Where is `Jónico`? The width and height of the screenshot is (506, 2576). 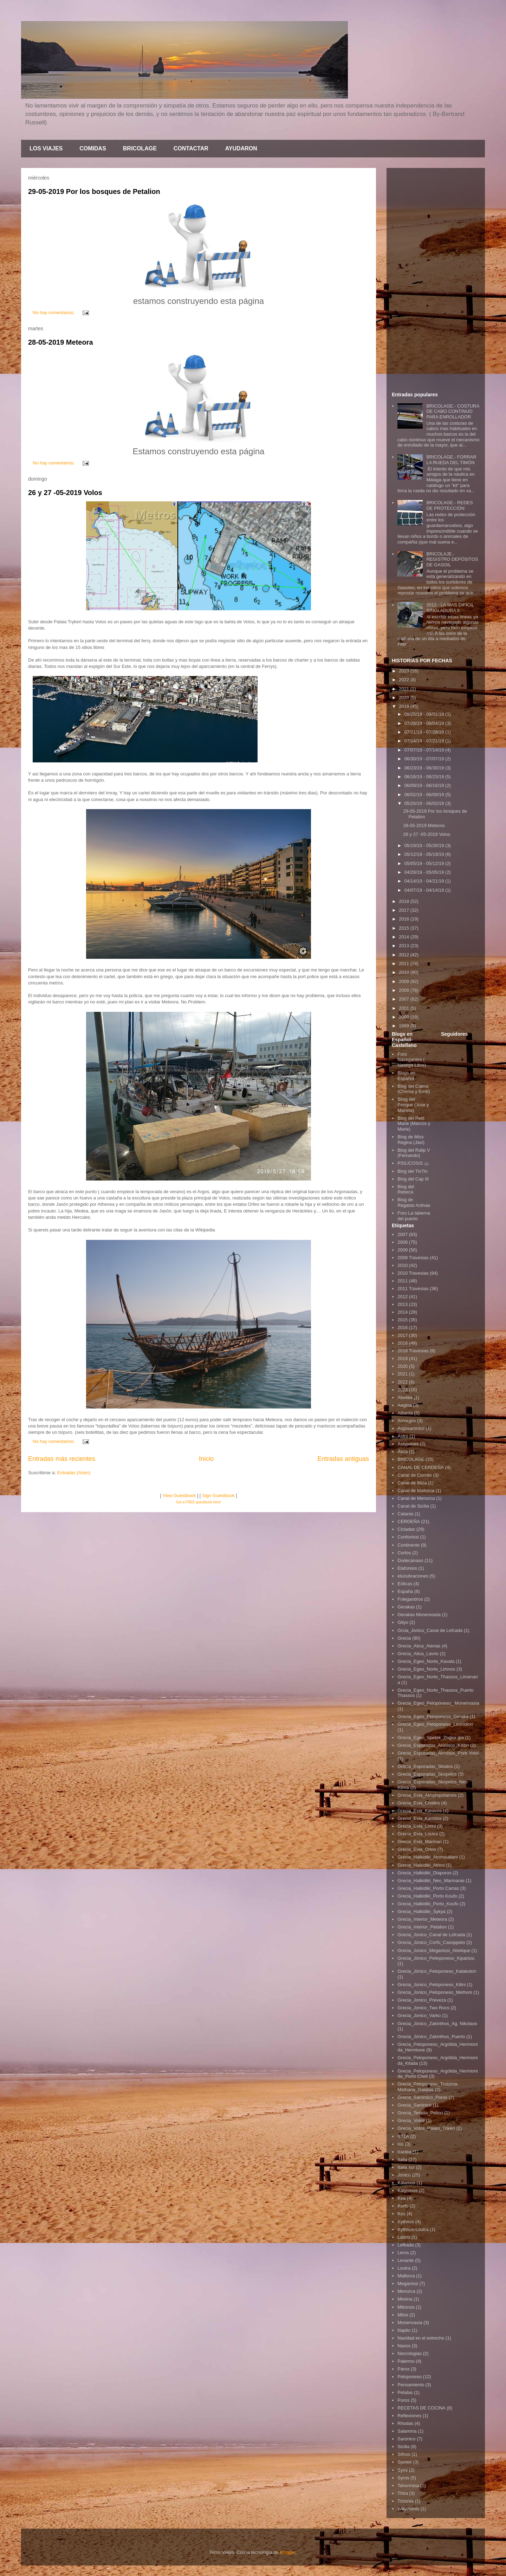
Jónico is located at coordinates (404, 2175).